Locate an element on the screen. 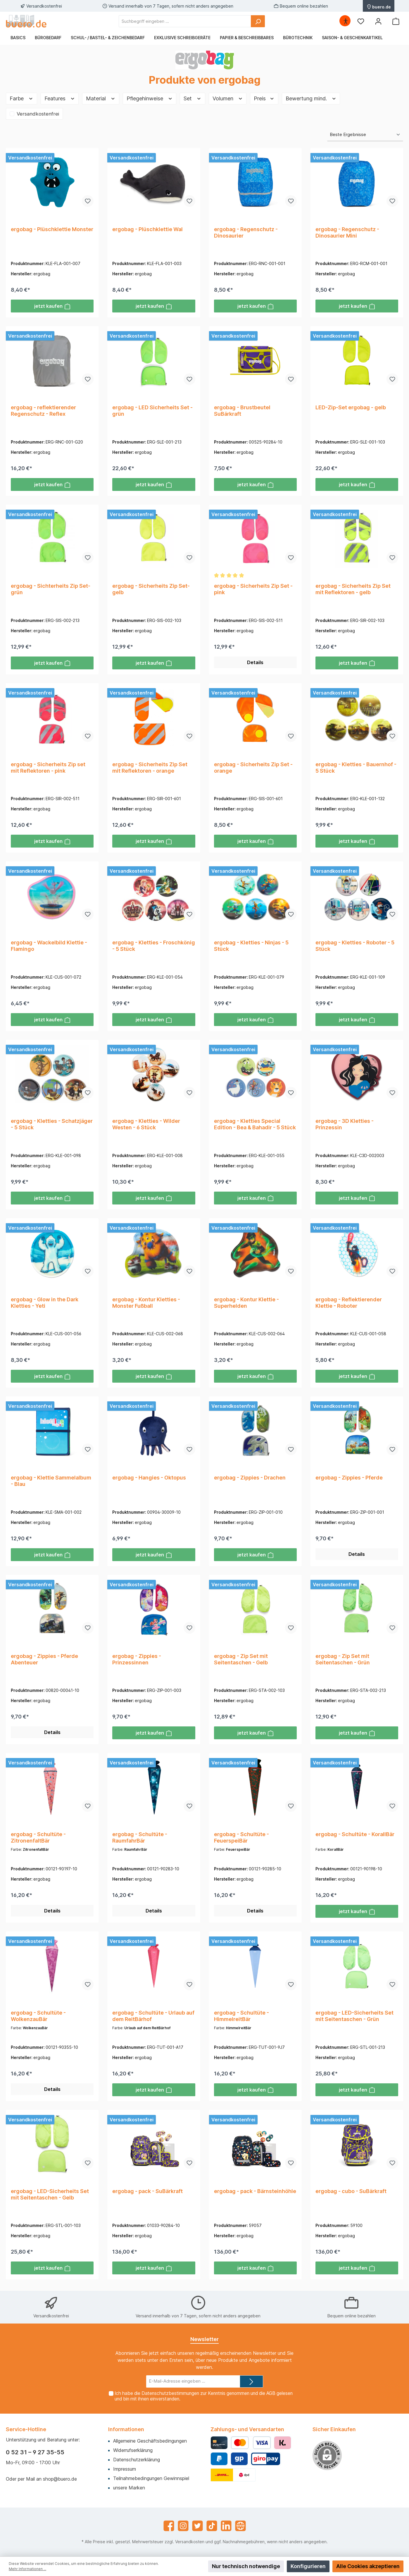 This screenshot has width=409, height=2576. ergobag - Kletties - Ninjas - 5 Stück is located at coordinates (251, 946).